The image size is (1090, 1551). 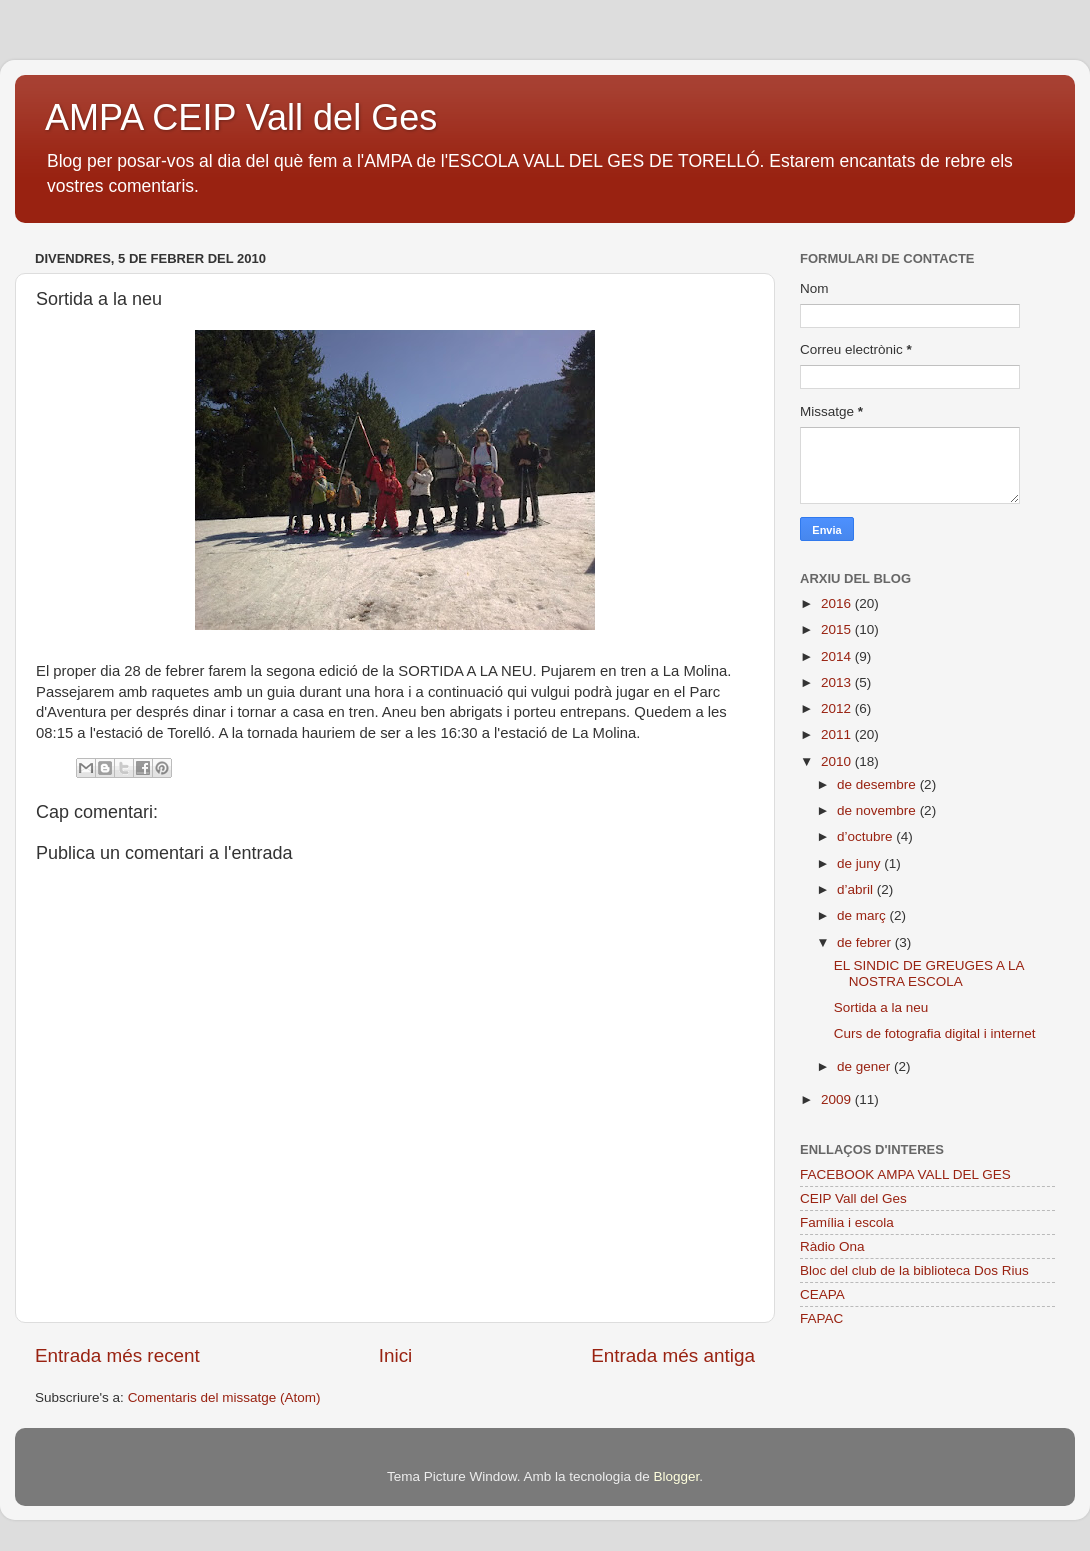 I want to click on Família i escola, so click(x=847, y=1222).